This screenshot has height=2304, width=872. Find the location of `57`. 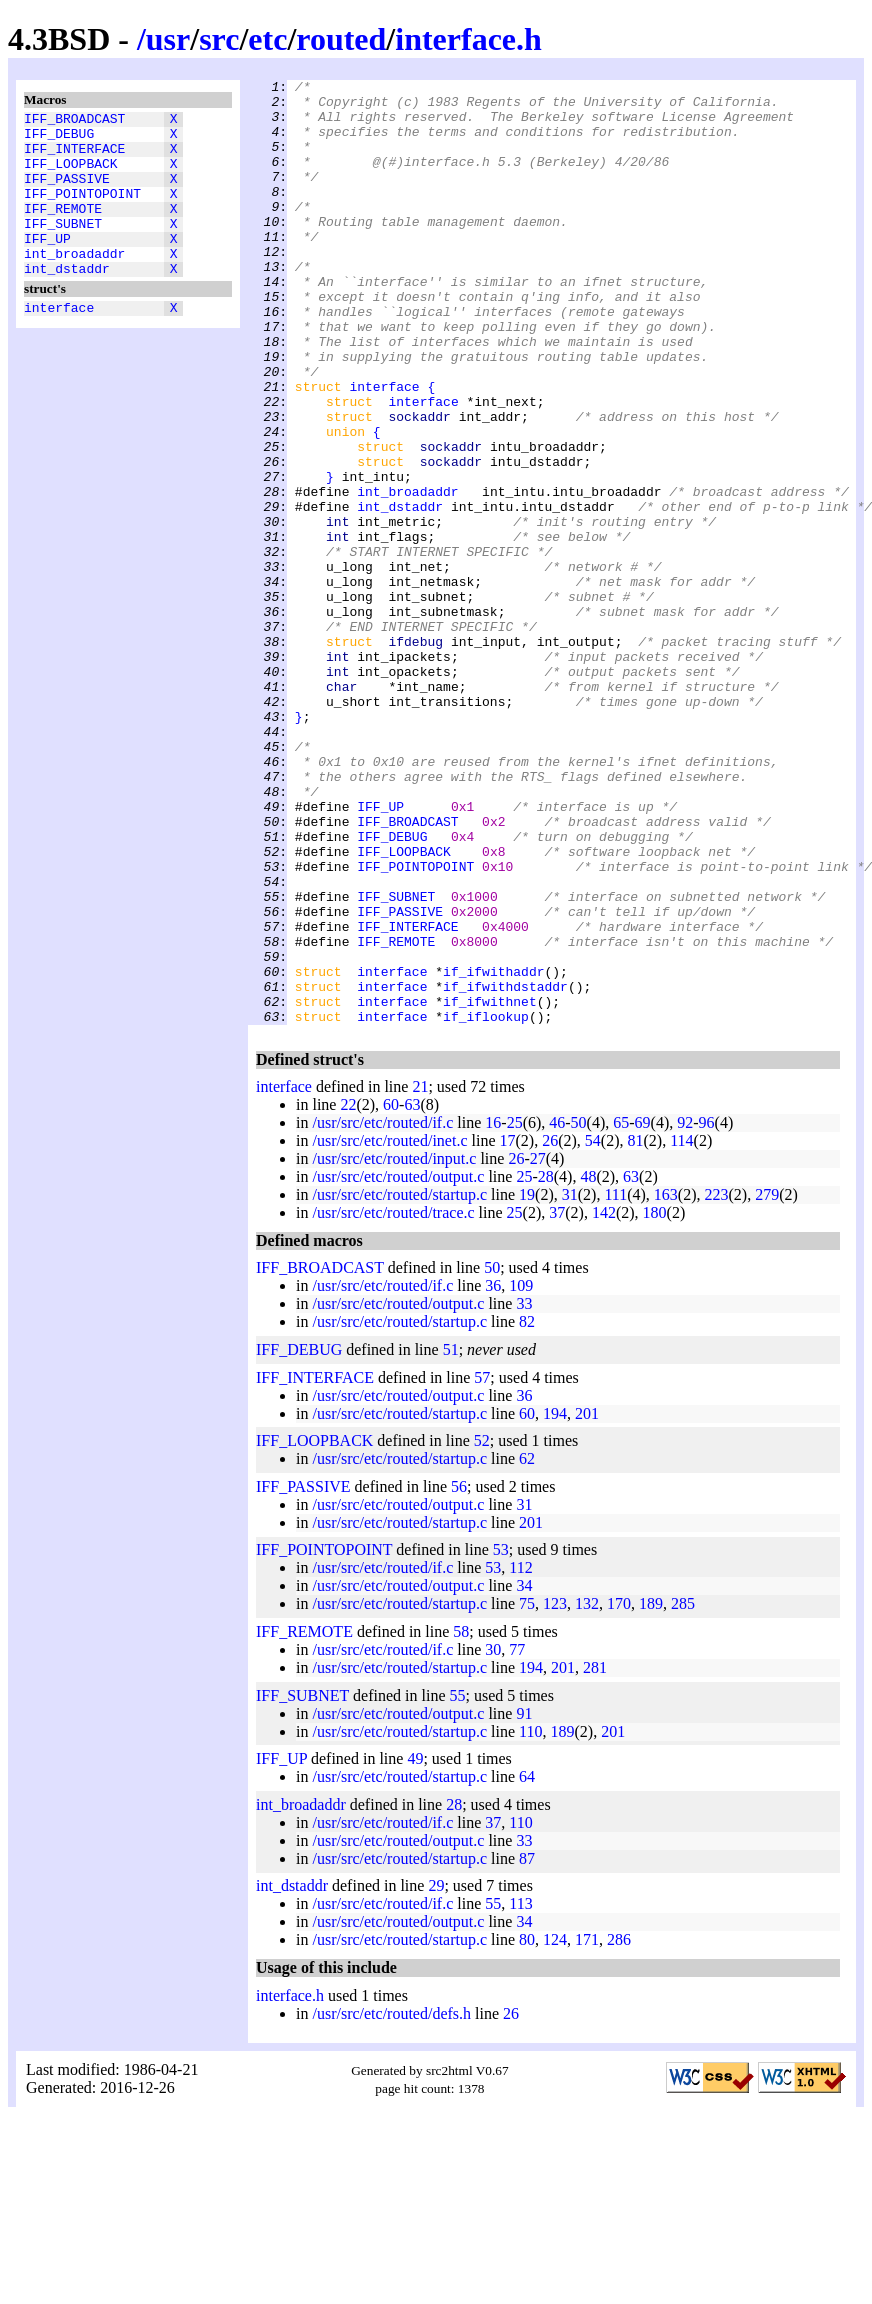

57 is located at coordinates (482, 1566).